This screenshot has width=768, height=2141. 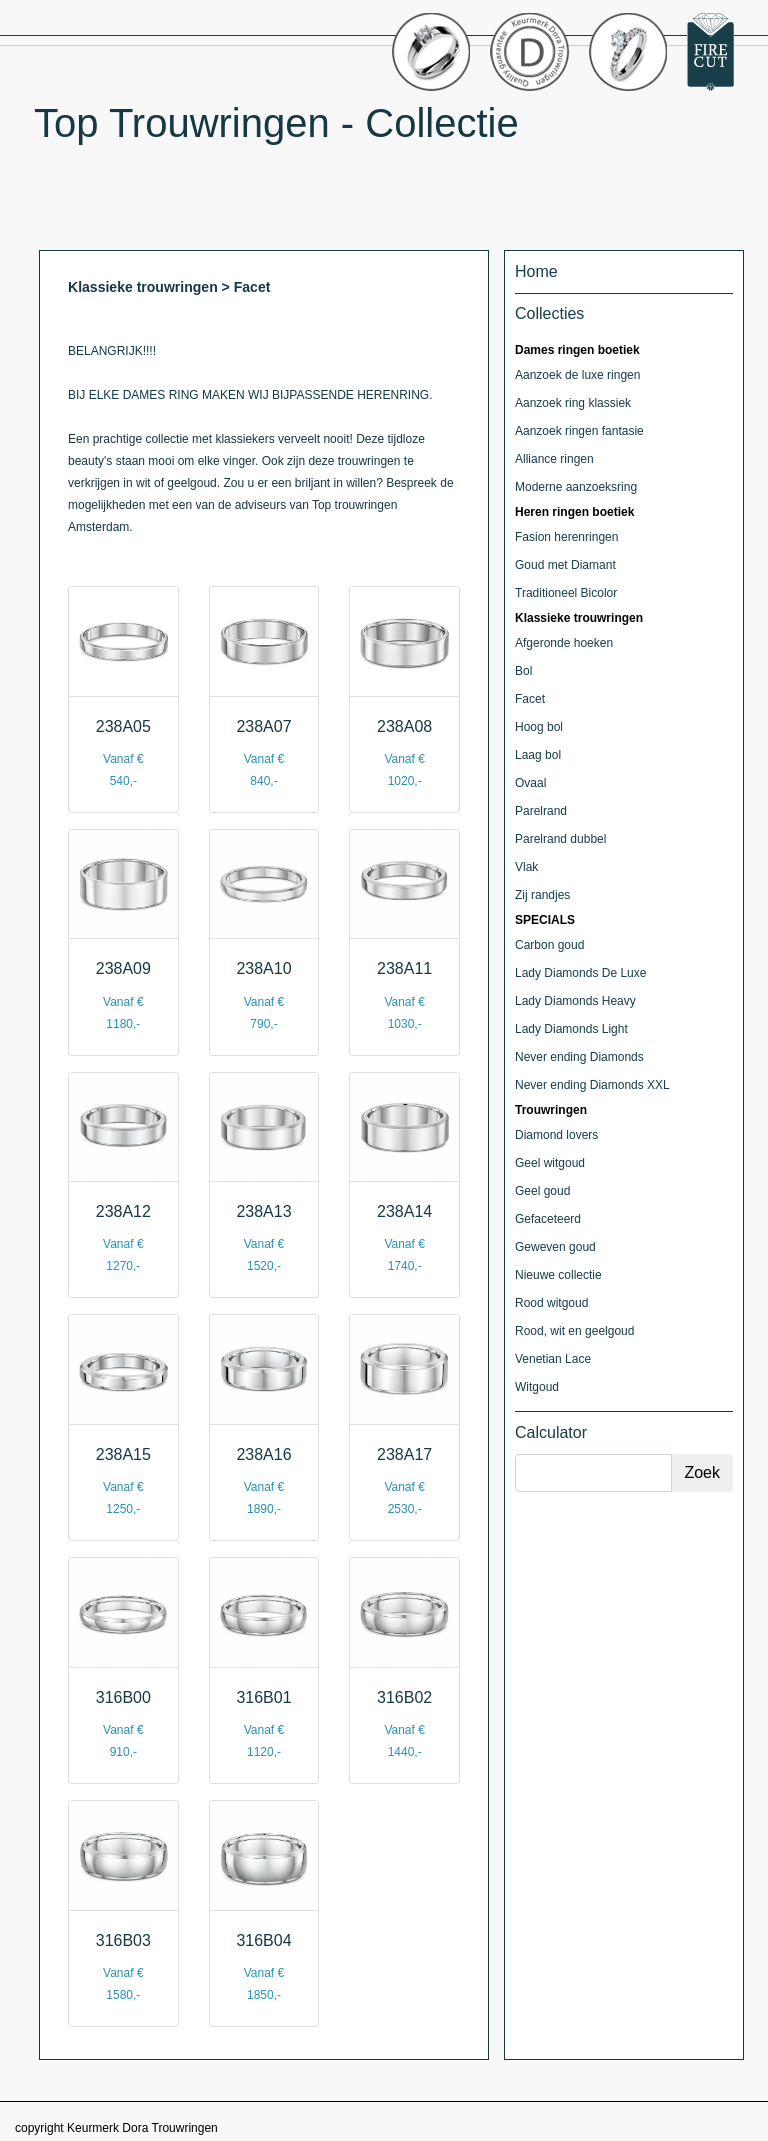 What do you see at coordinates (537, 1387) in the screenshot?
I see `Witgoud` at bounding box center [537, 1387].